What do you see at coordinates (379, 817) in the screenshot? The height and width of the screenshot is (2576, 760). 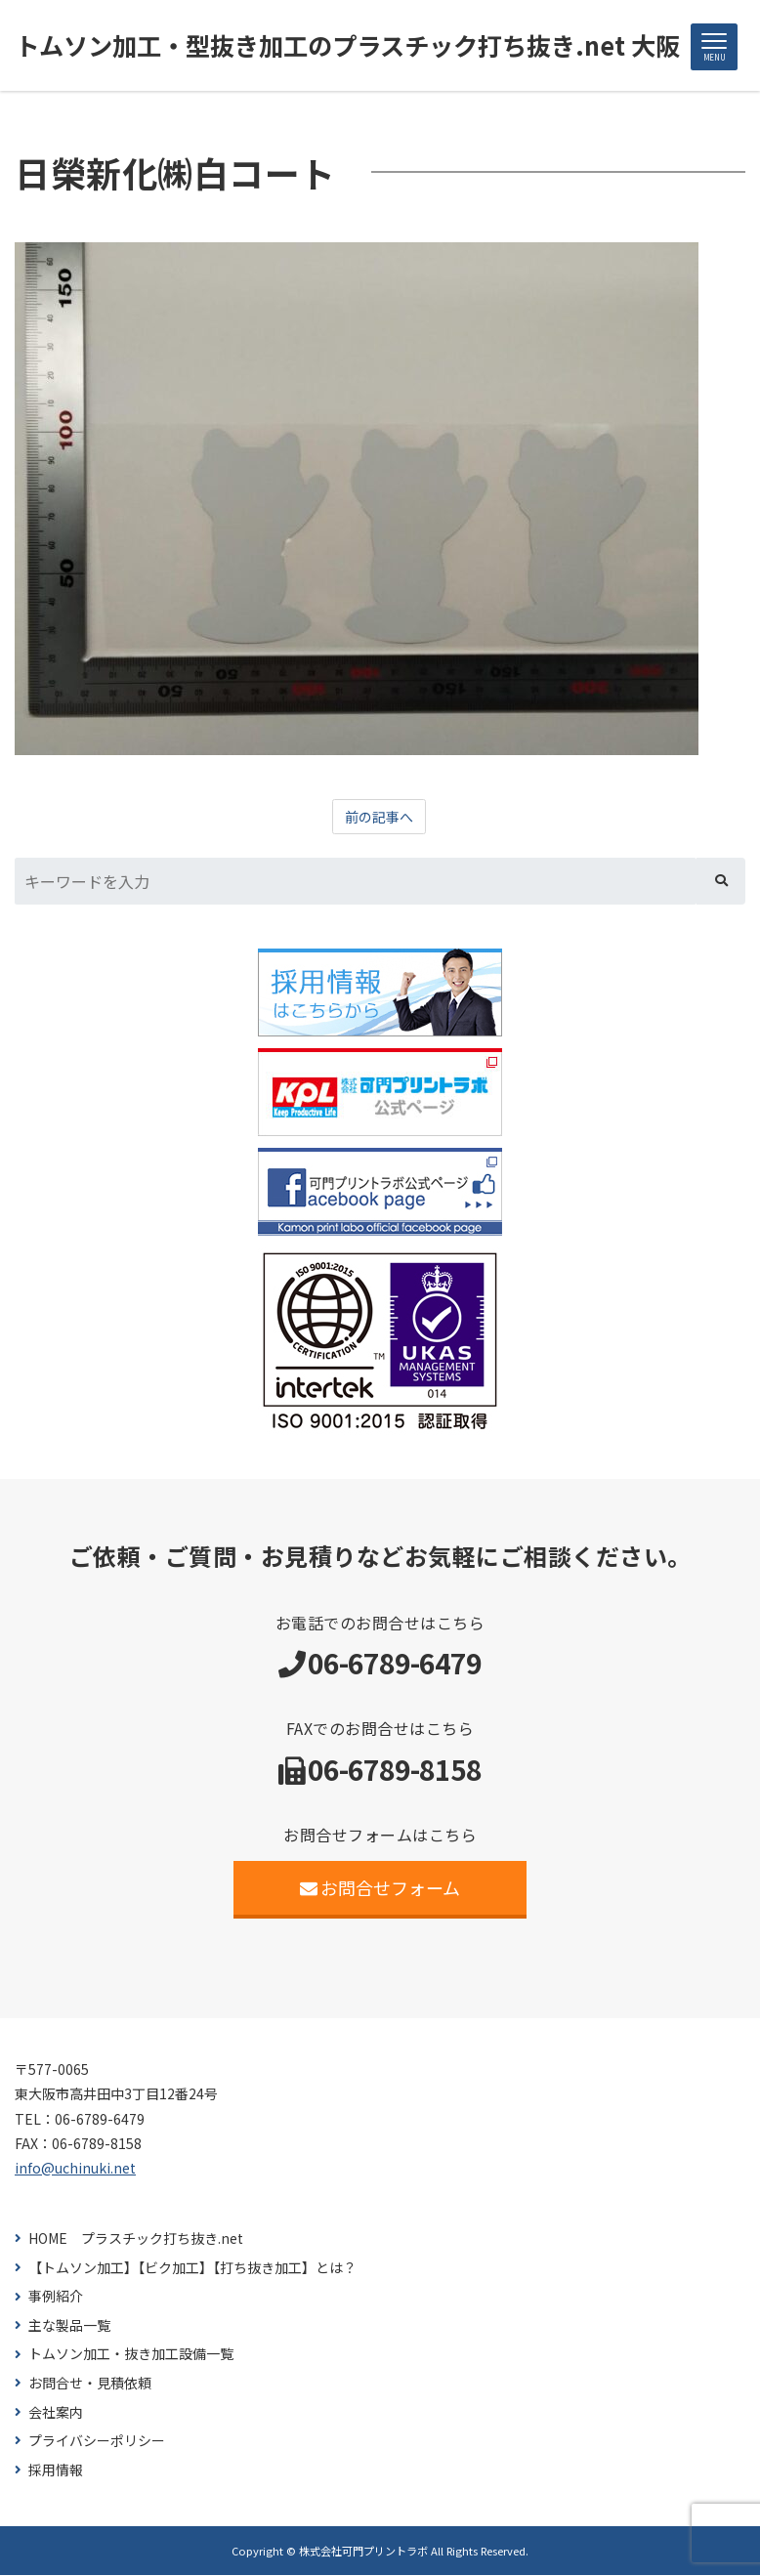 I see `前の記事へ` at bounding box center [379, 817].